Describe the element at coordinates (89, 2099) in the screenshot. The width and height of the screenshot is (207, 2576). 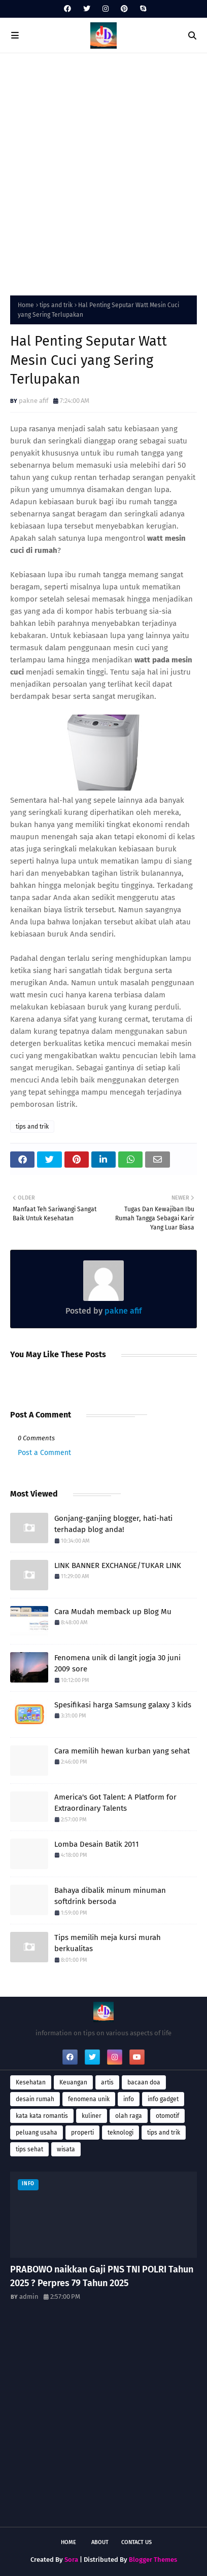
I see `fenomena unik` at that location.